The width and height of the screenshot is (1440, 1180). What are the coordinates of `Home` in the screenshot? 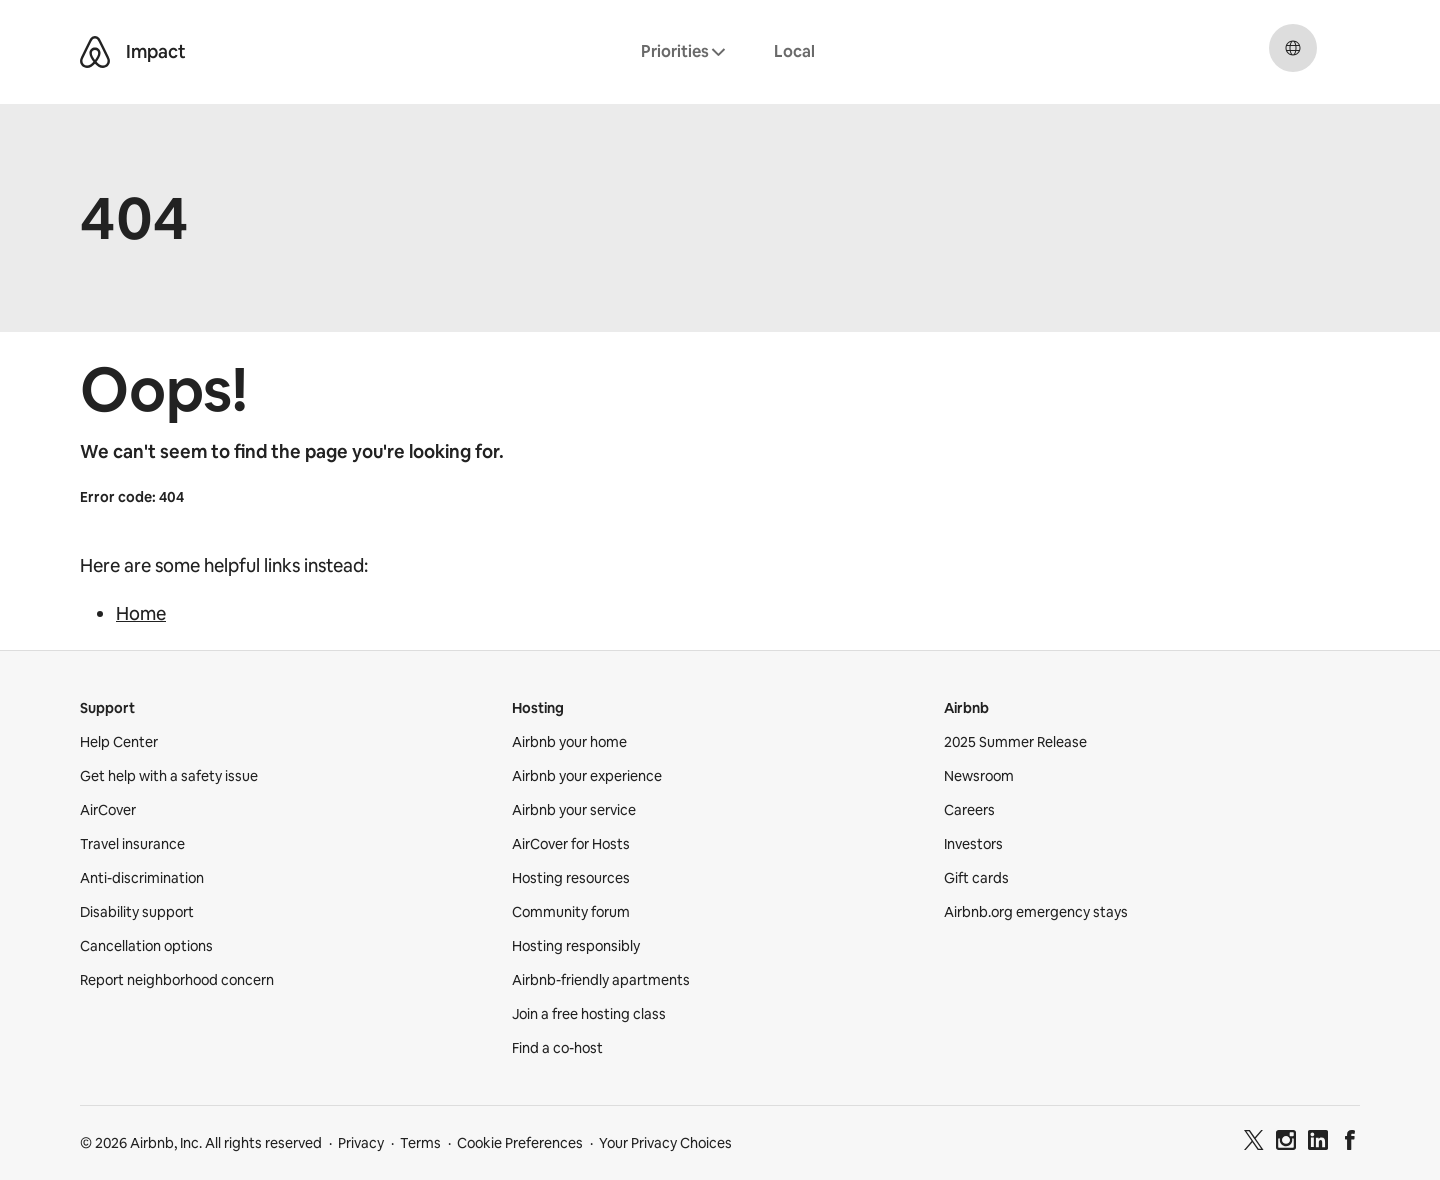 It's located at (141, 613).